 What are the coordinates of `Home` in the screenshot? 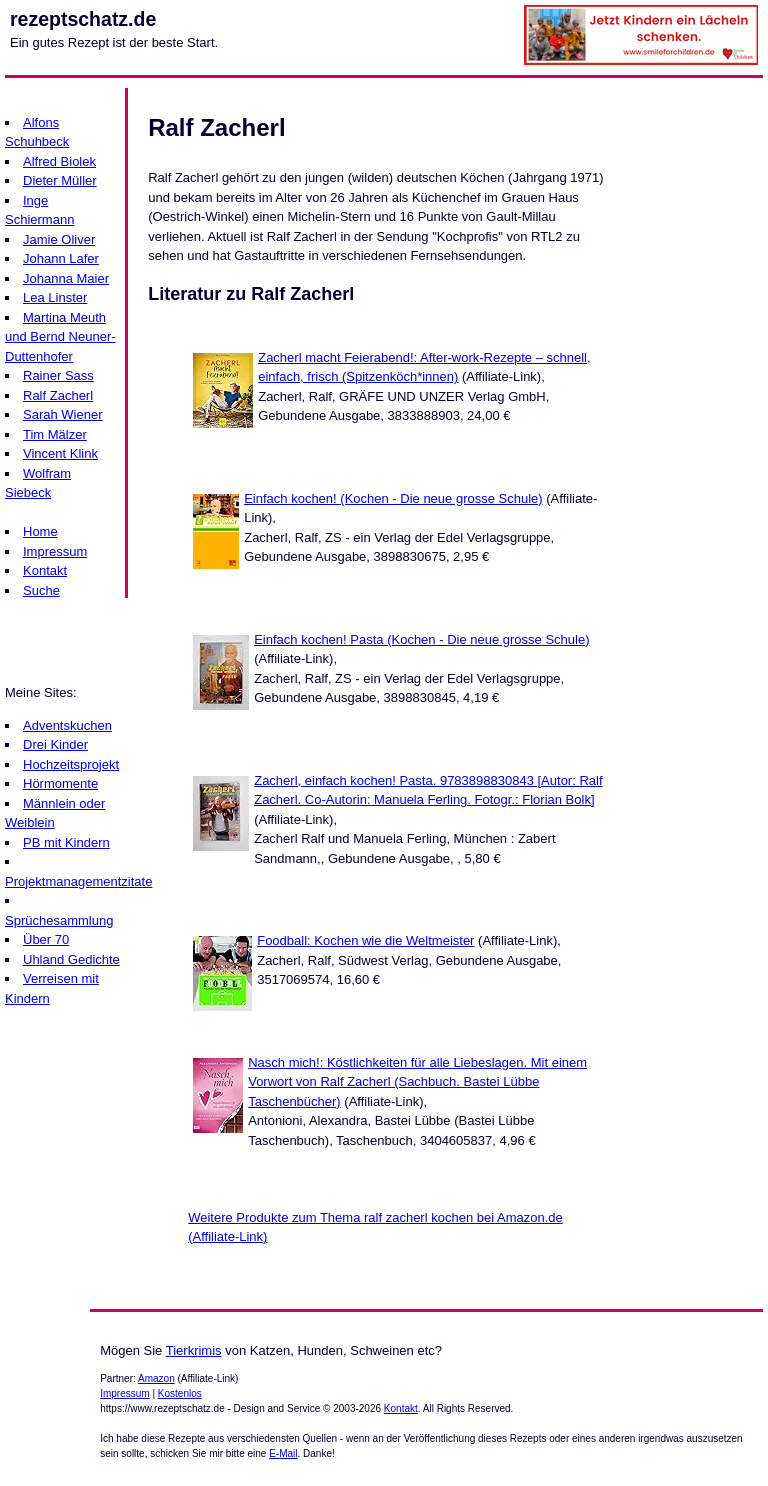 It's located at (40, 531).